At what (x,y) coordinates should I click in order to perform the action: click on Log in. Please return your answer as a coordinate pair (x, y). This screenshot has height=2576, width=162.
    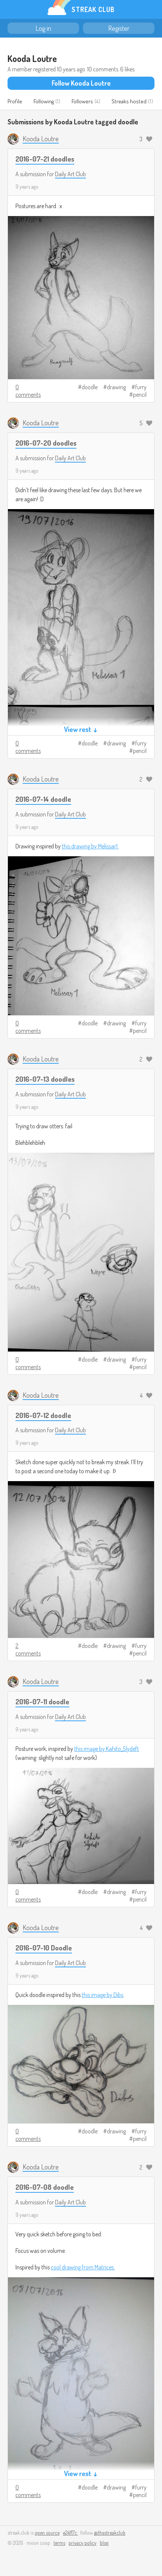
    Looking at the image, I should click on (43, 28).